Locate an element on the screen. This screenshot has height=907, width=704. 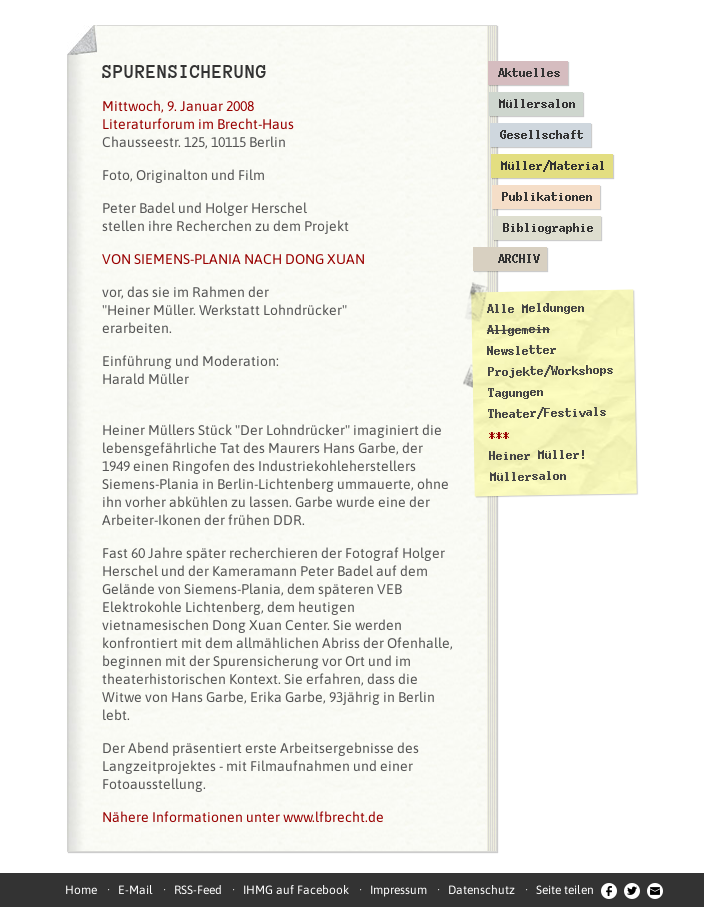
Gesellschaft is located at coordinates (542, 135).